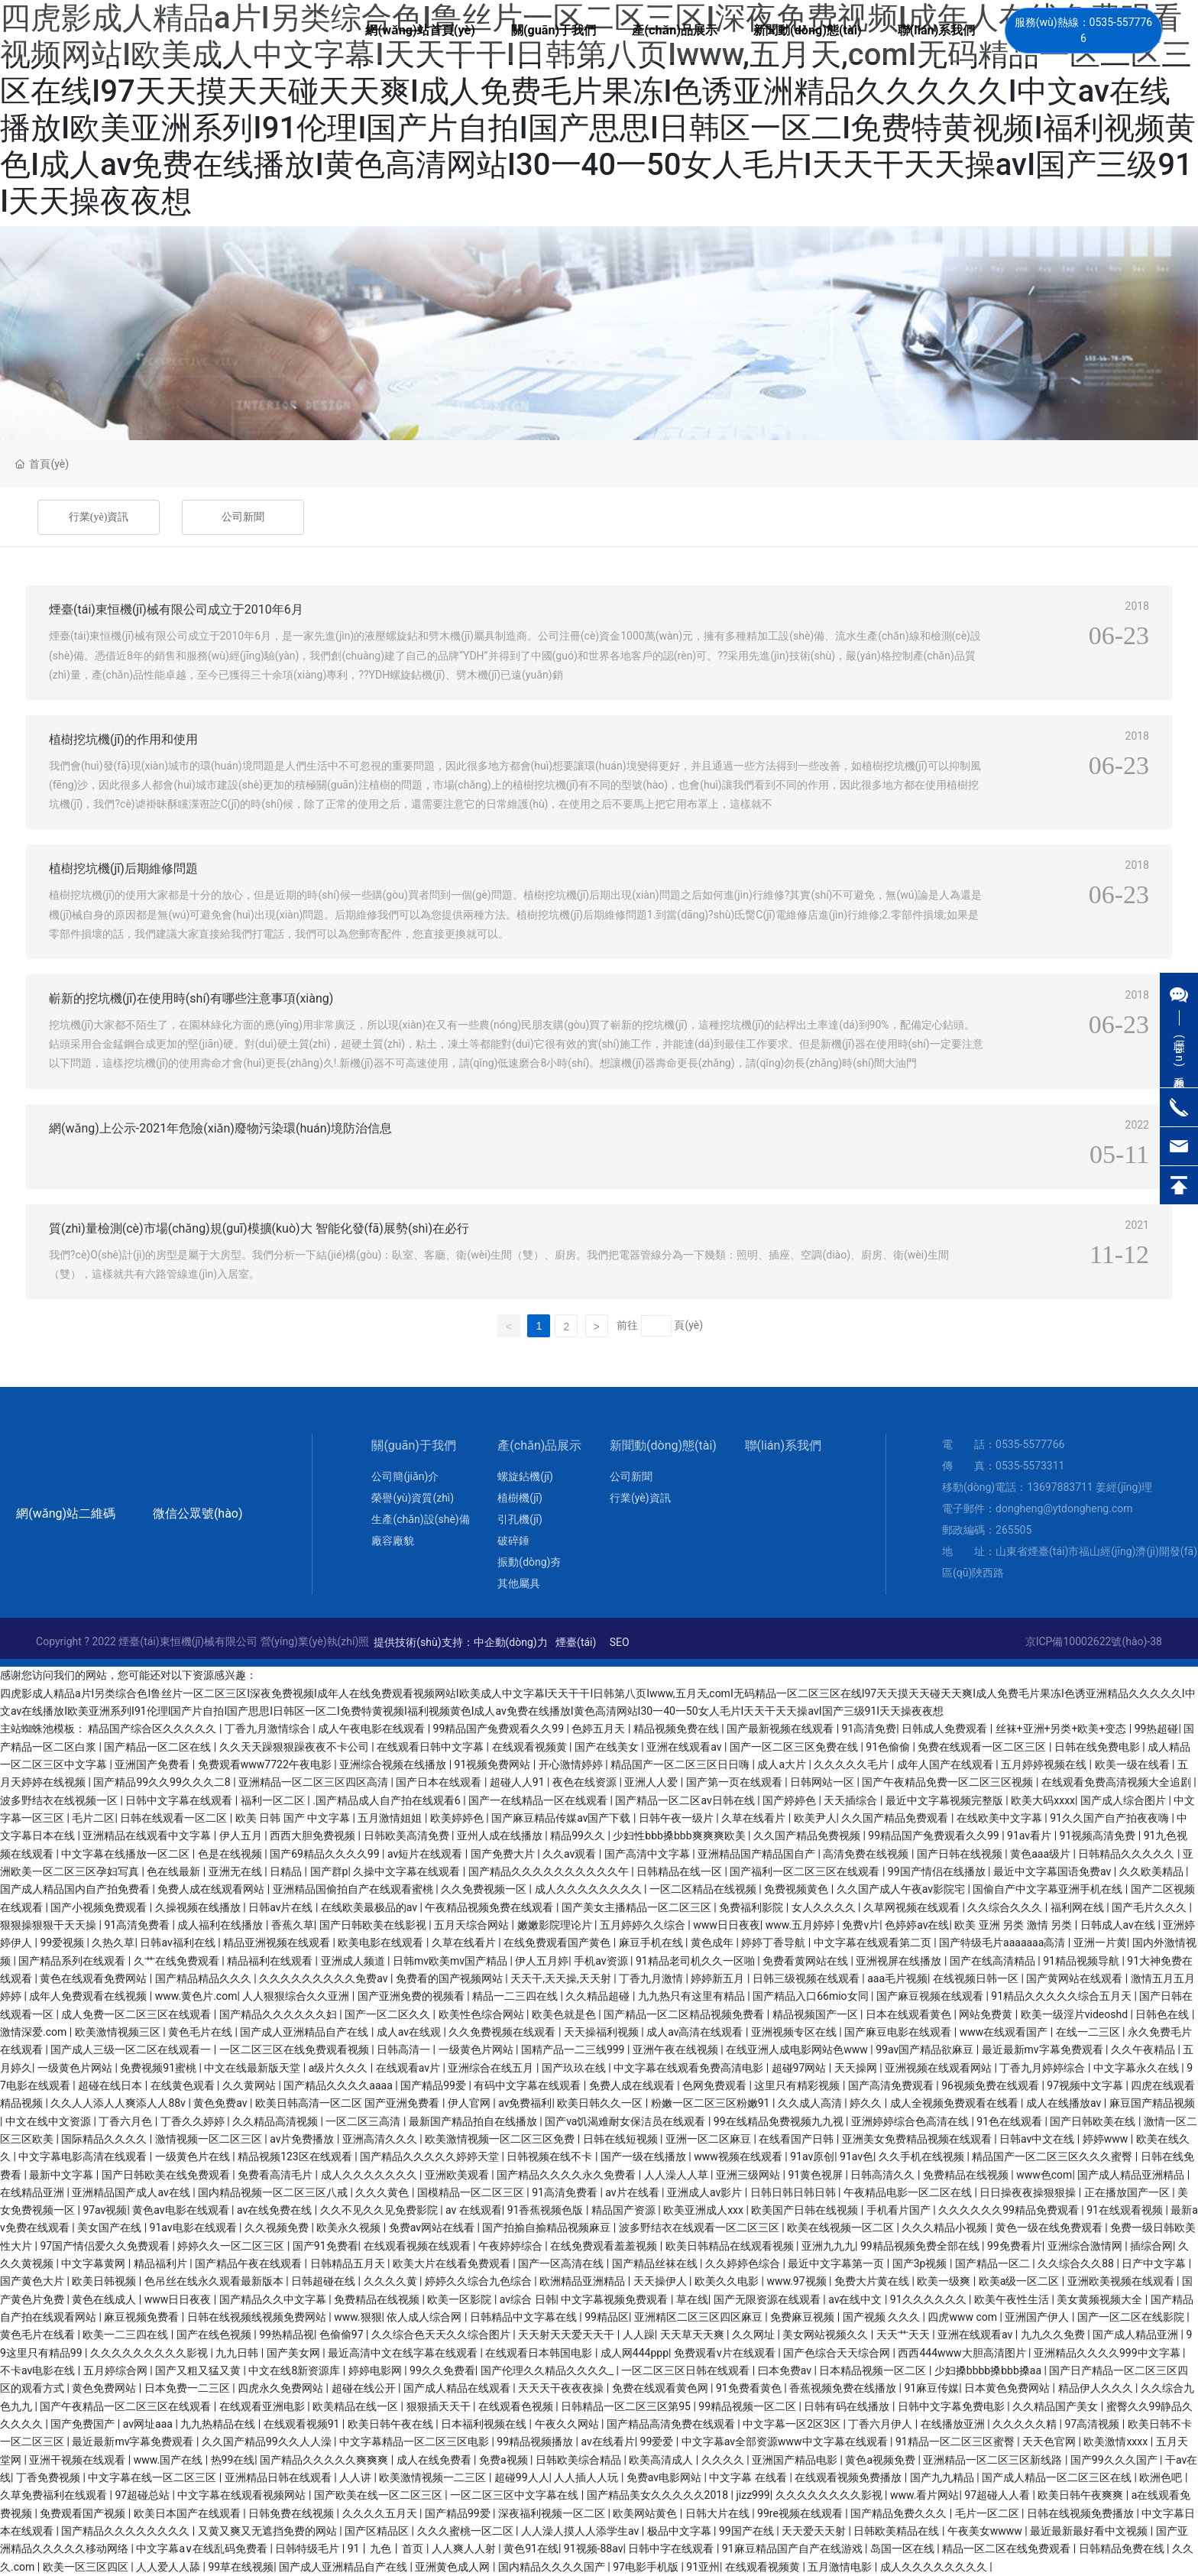 This screenshot has height=2576, width=1198. What do you see at coordinates (274, 1800) in the screenshot?
I see `福利一区二区` at bounding box center [274, 1800].